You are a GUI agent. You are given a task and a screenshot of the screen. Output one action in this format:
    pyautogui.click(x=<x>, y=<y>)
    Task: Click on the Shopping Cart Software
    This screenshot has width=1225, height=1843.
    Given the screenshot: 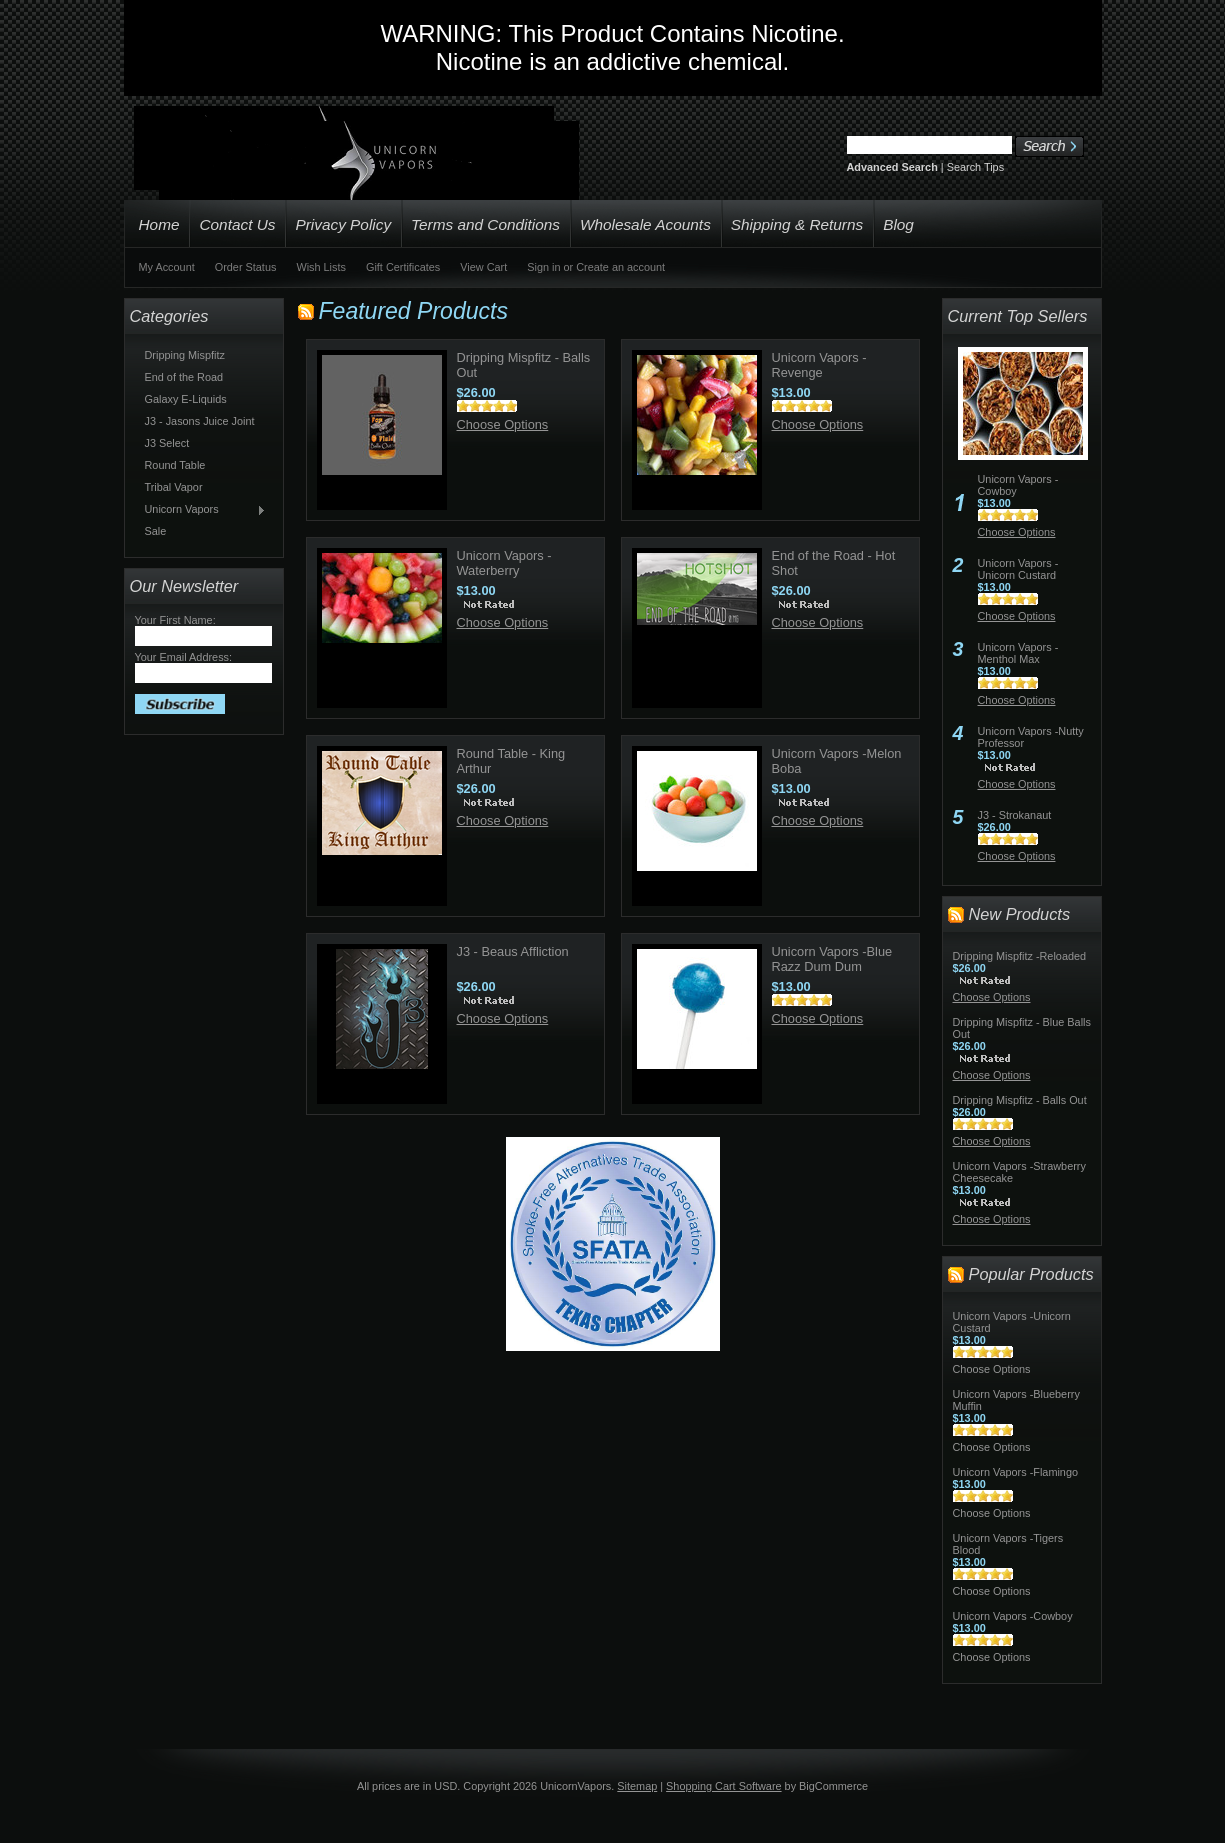 What is the action you would take?
    pyautogui.click(x=723, y=1786)
    